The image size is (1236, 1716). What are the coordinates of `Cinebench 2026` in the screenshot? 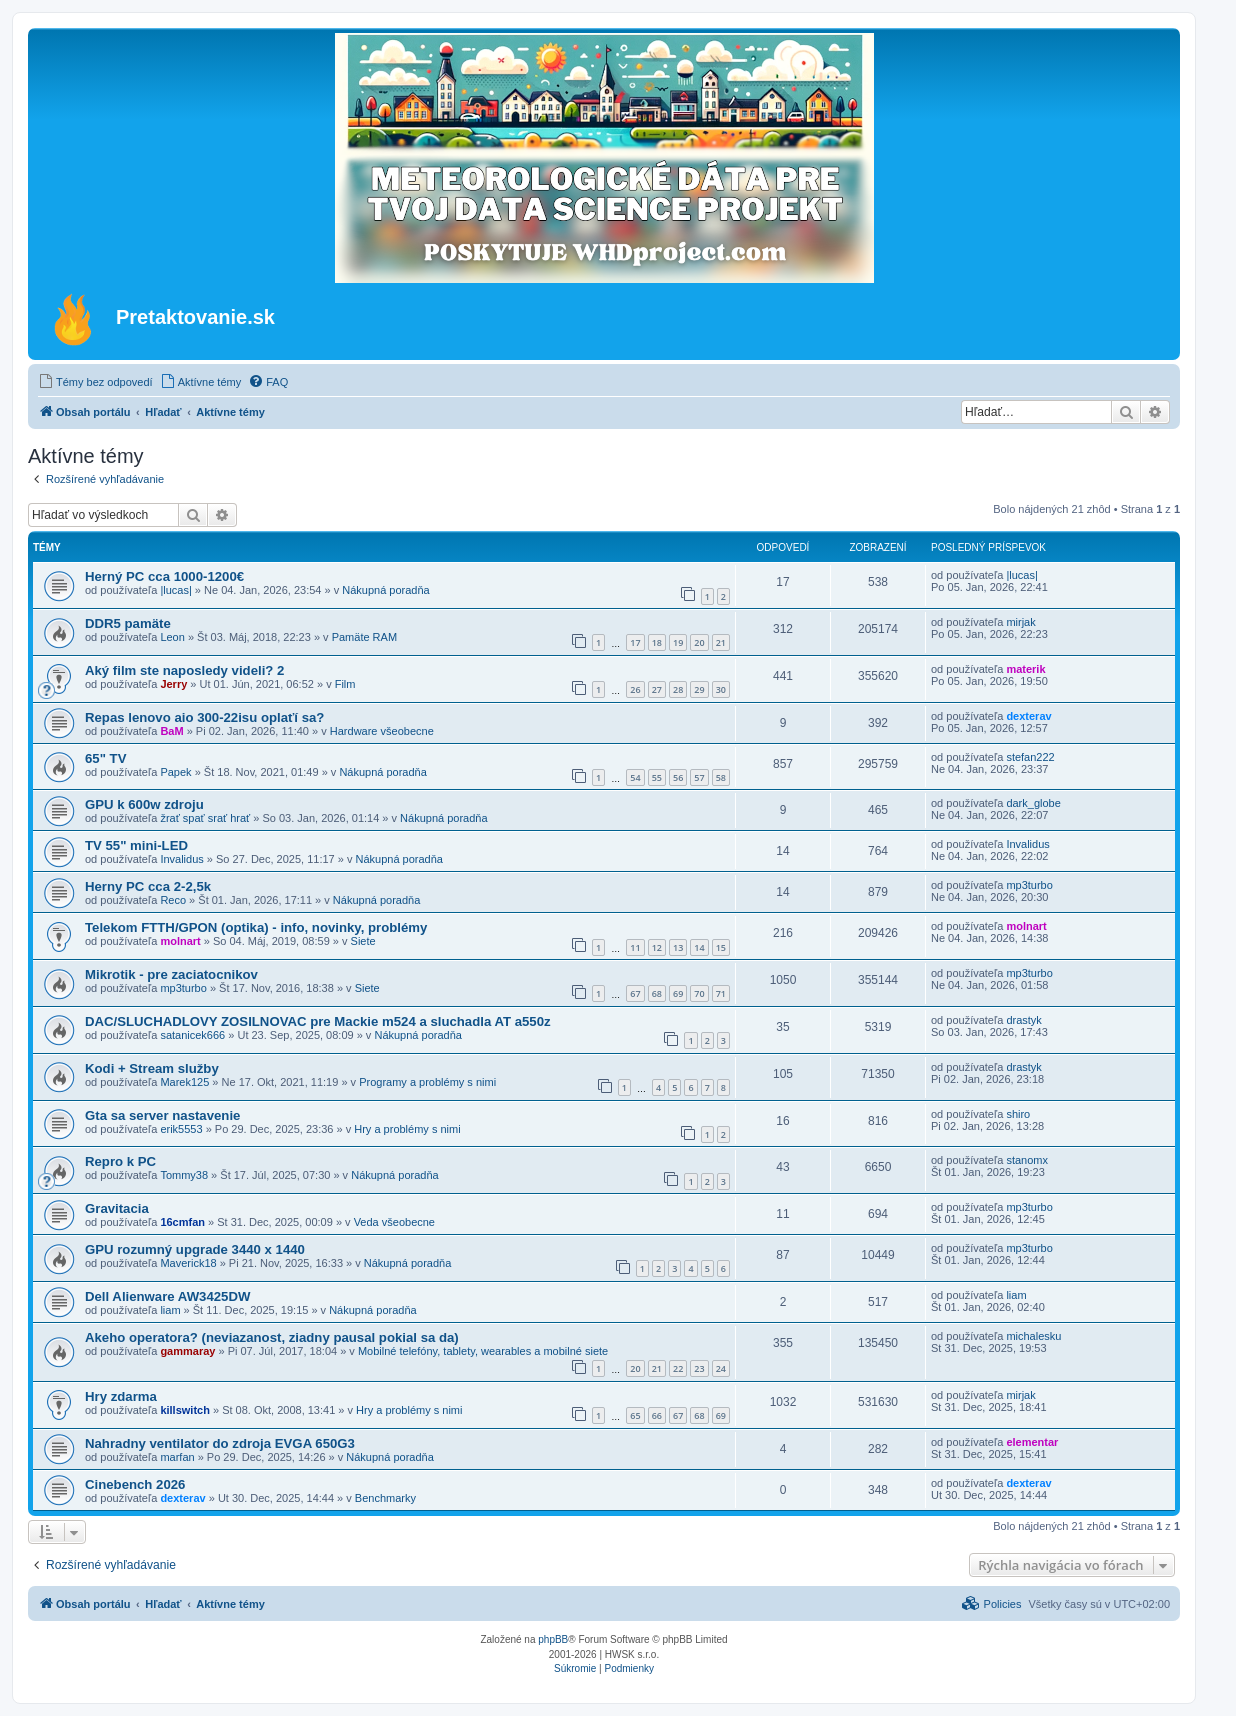 It's located at (135, 1484).